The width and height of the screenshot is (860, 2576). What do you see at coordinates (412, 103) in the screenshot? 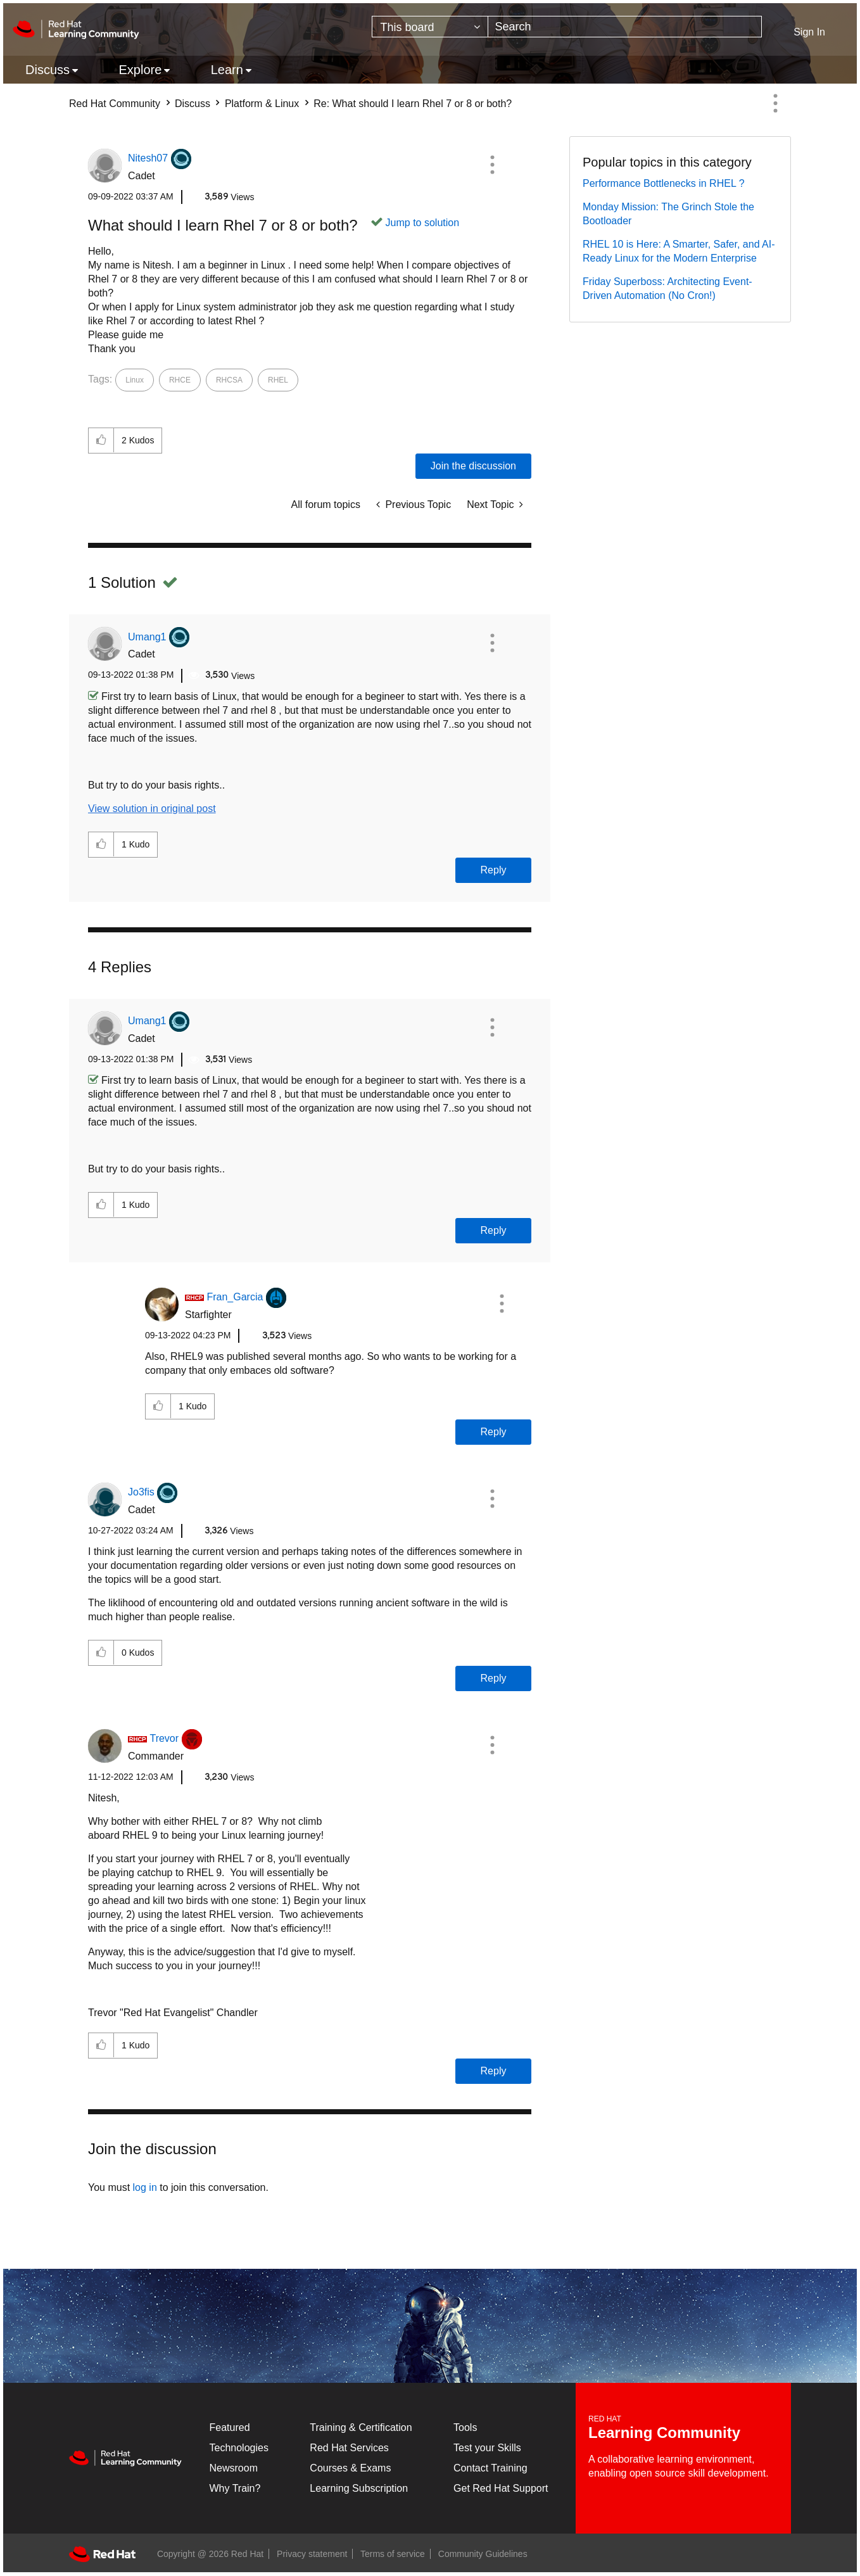
I see `Re: What should I learn Rhel 7 or 8 or both? [link]` at bounding box center [412, 103].